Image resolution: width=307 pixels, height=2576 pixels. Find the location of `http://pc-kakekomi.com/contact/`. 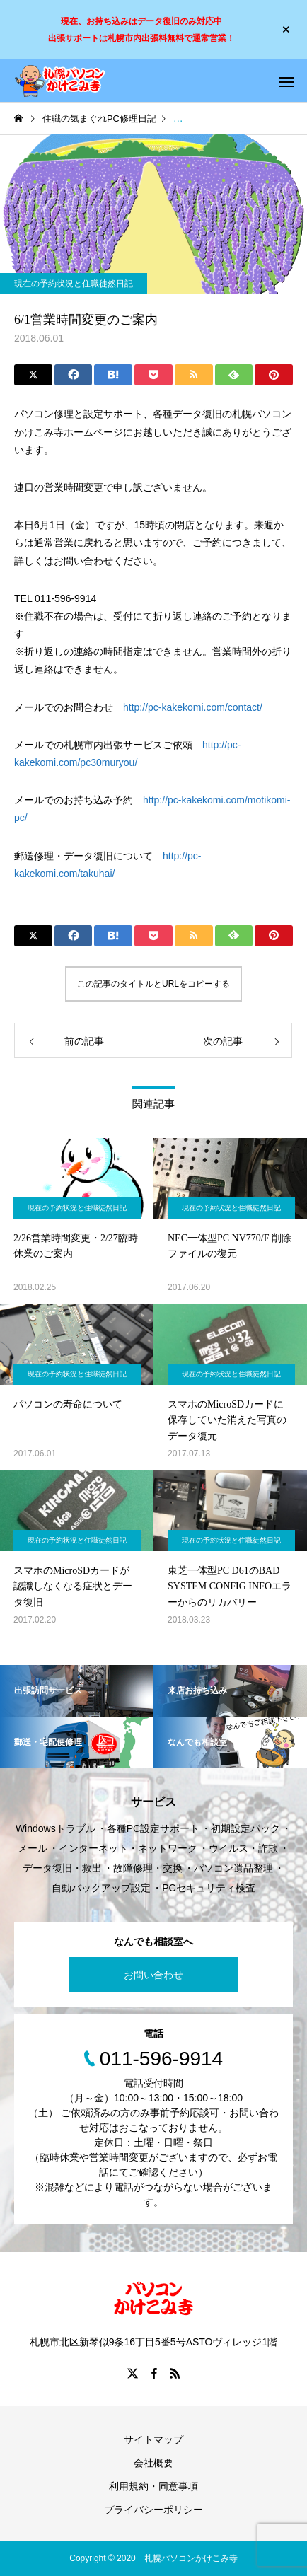

http://pc-kakekomi.com/contact/ is located at coordinates (192, 707).